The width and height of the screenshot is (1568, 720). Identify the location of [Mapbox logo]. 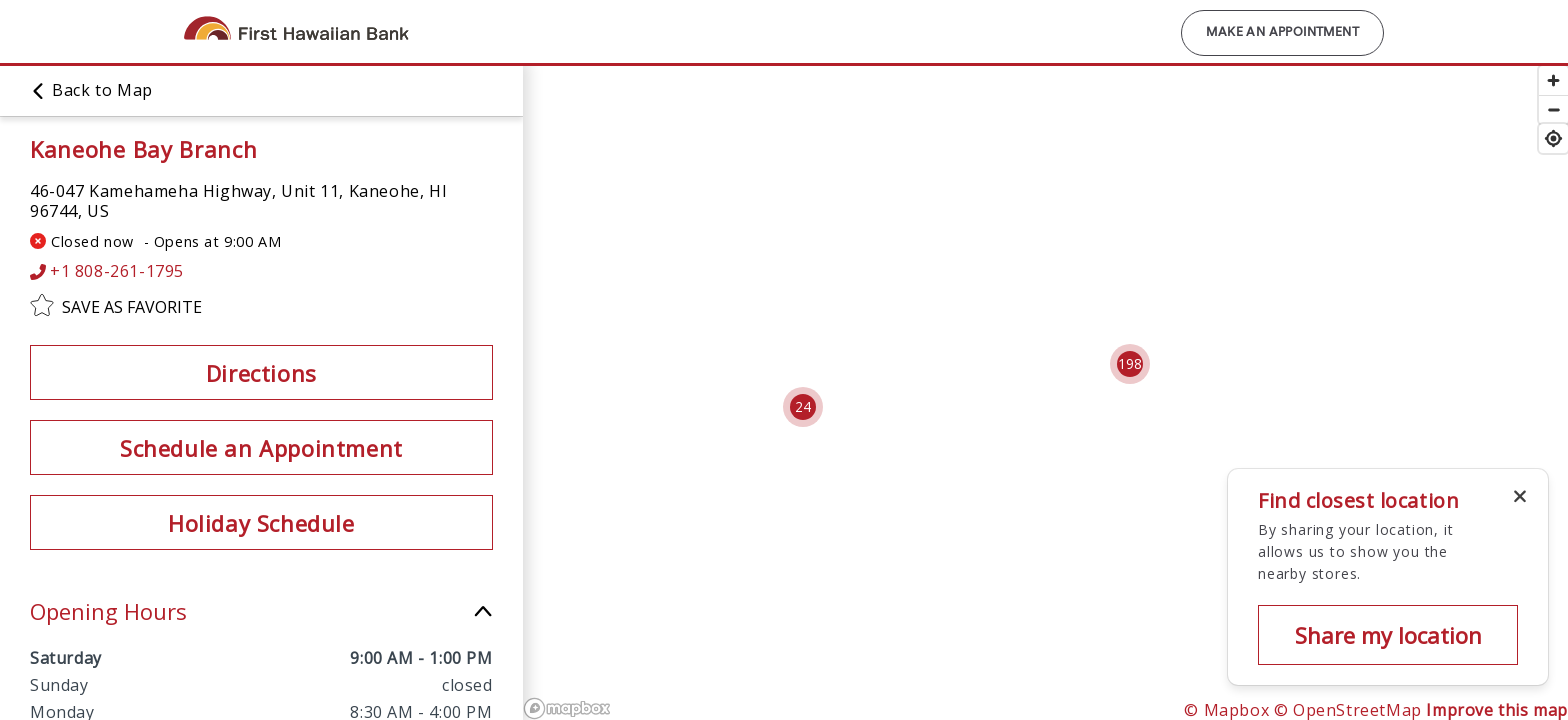
(567, 708).